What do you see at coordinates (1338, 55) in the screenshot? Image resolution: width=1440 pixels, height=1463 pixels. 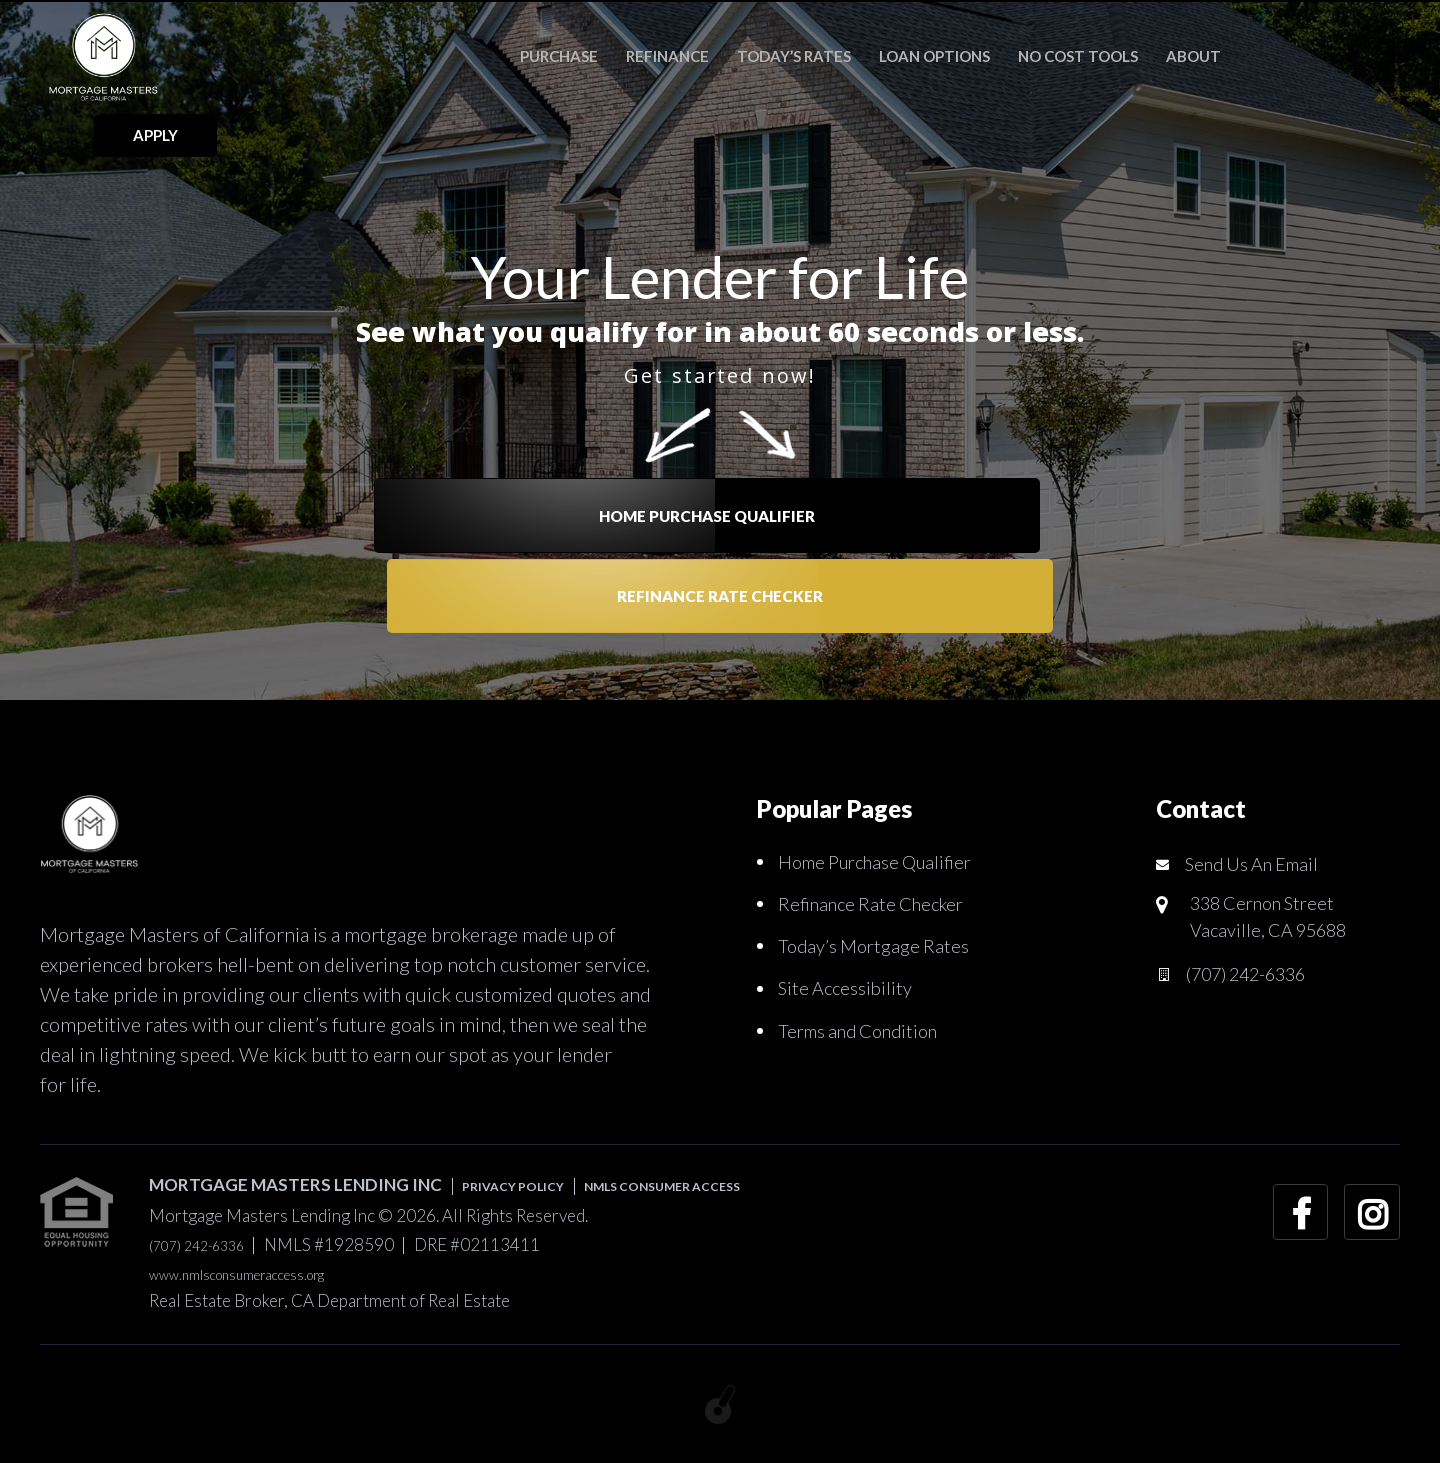 I see `APPLY` at bounding box center [1338, 55].